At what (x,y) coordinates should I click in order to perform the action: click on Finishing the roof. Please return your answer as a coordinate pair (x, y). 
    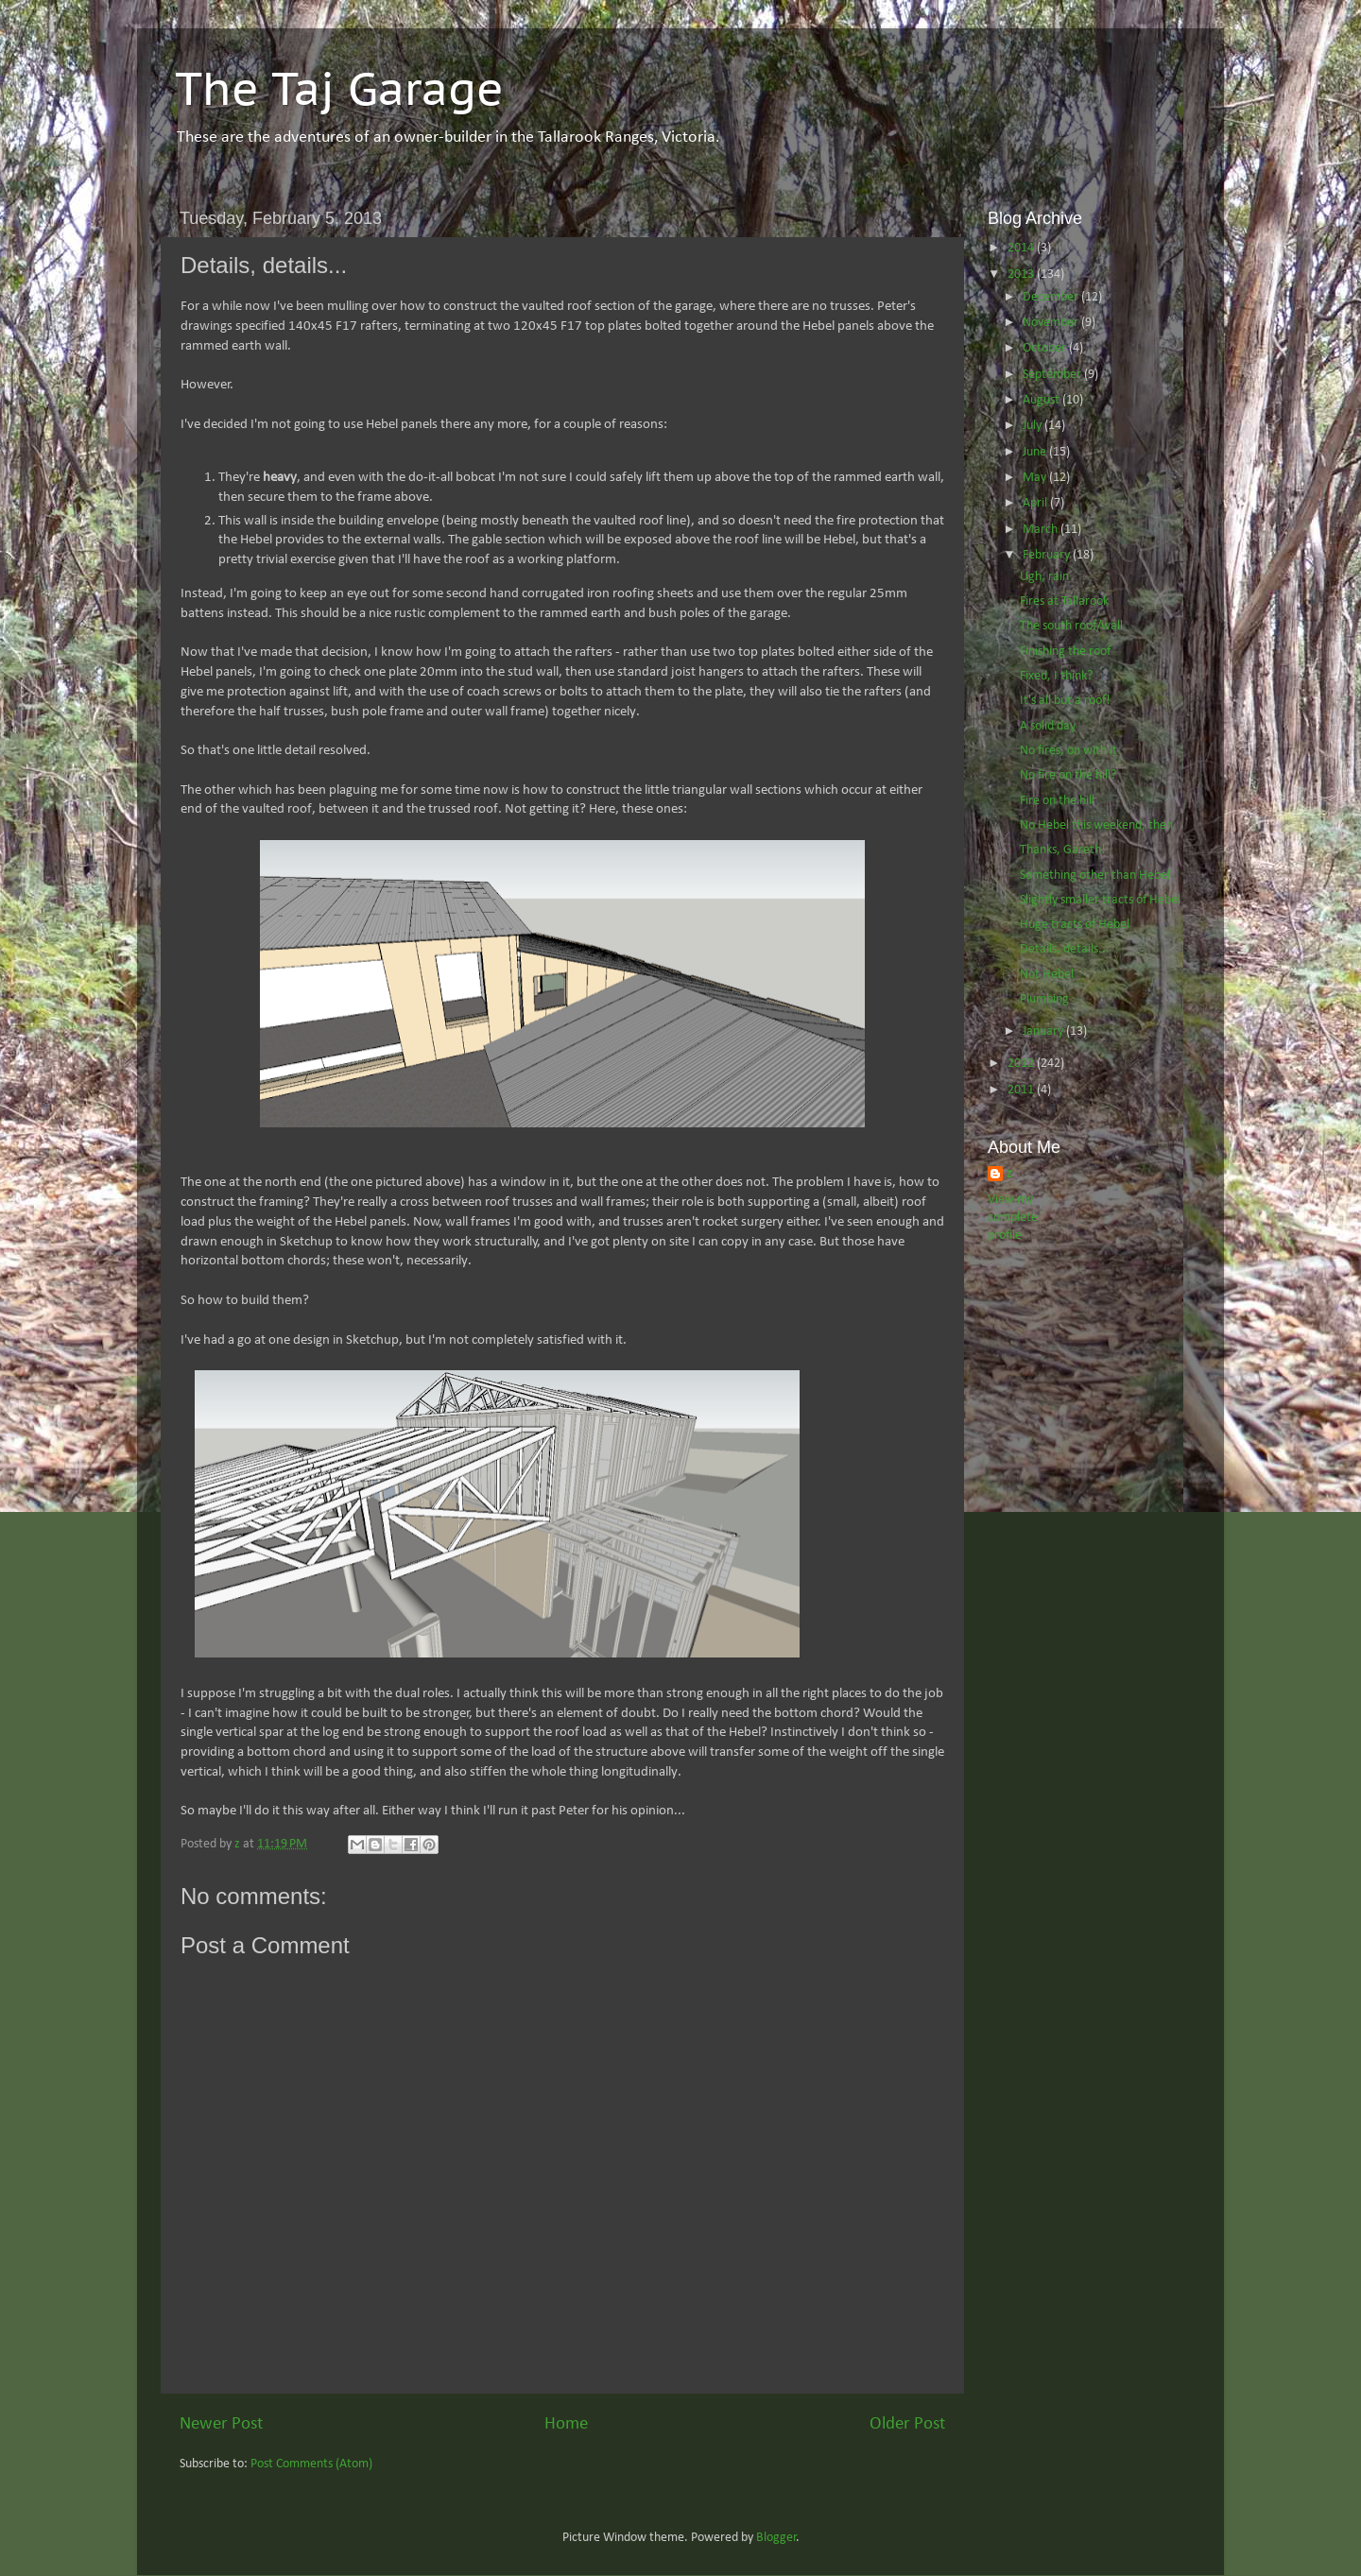
    Looking at the image, I should click on (1065, 651).